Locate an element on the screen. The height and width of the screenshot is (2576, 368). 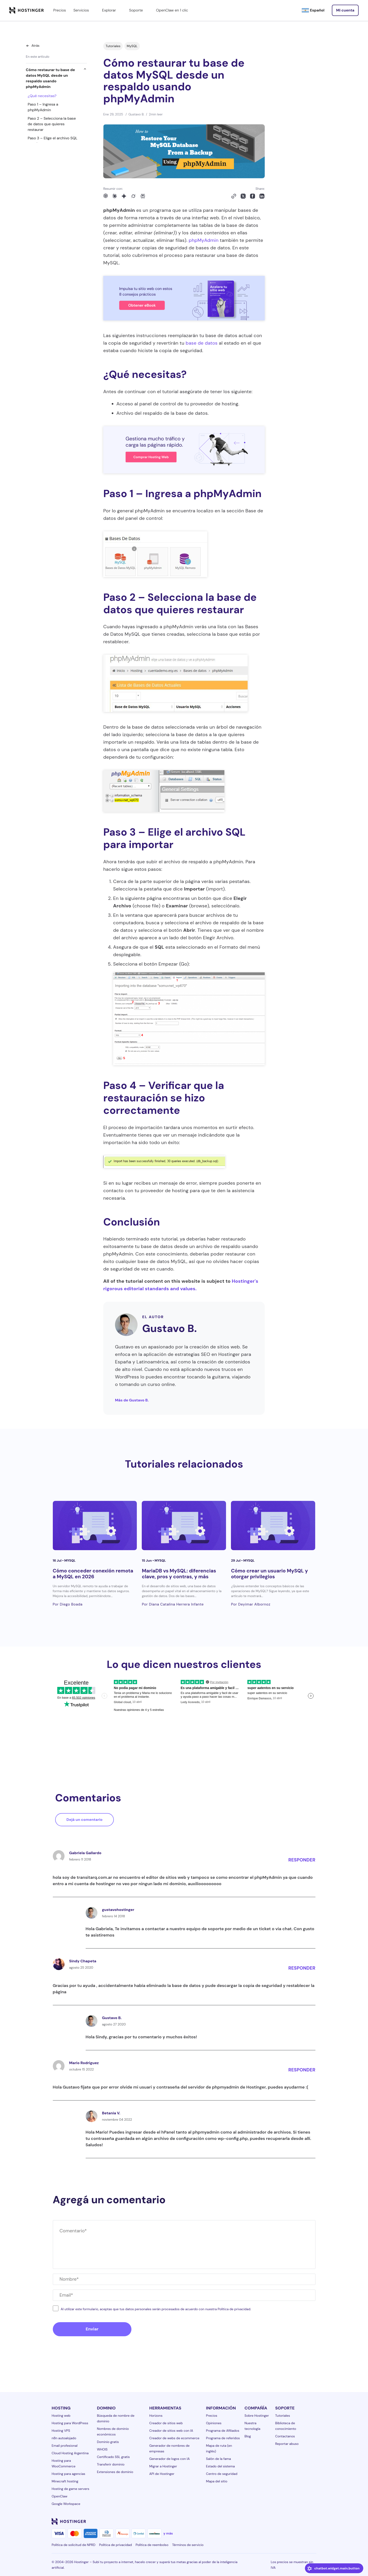
Más de Gustavo B. is located at coordinates (132, 1400).